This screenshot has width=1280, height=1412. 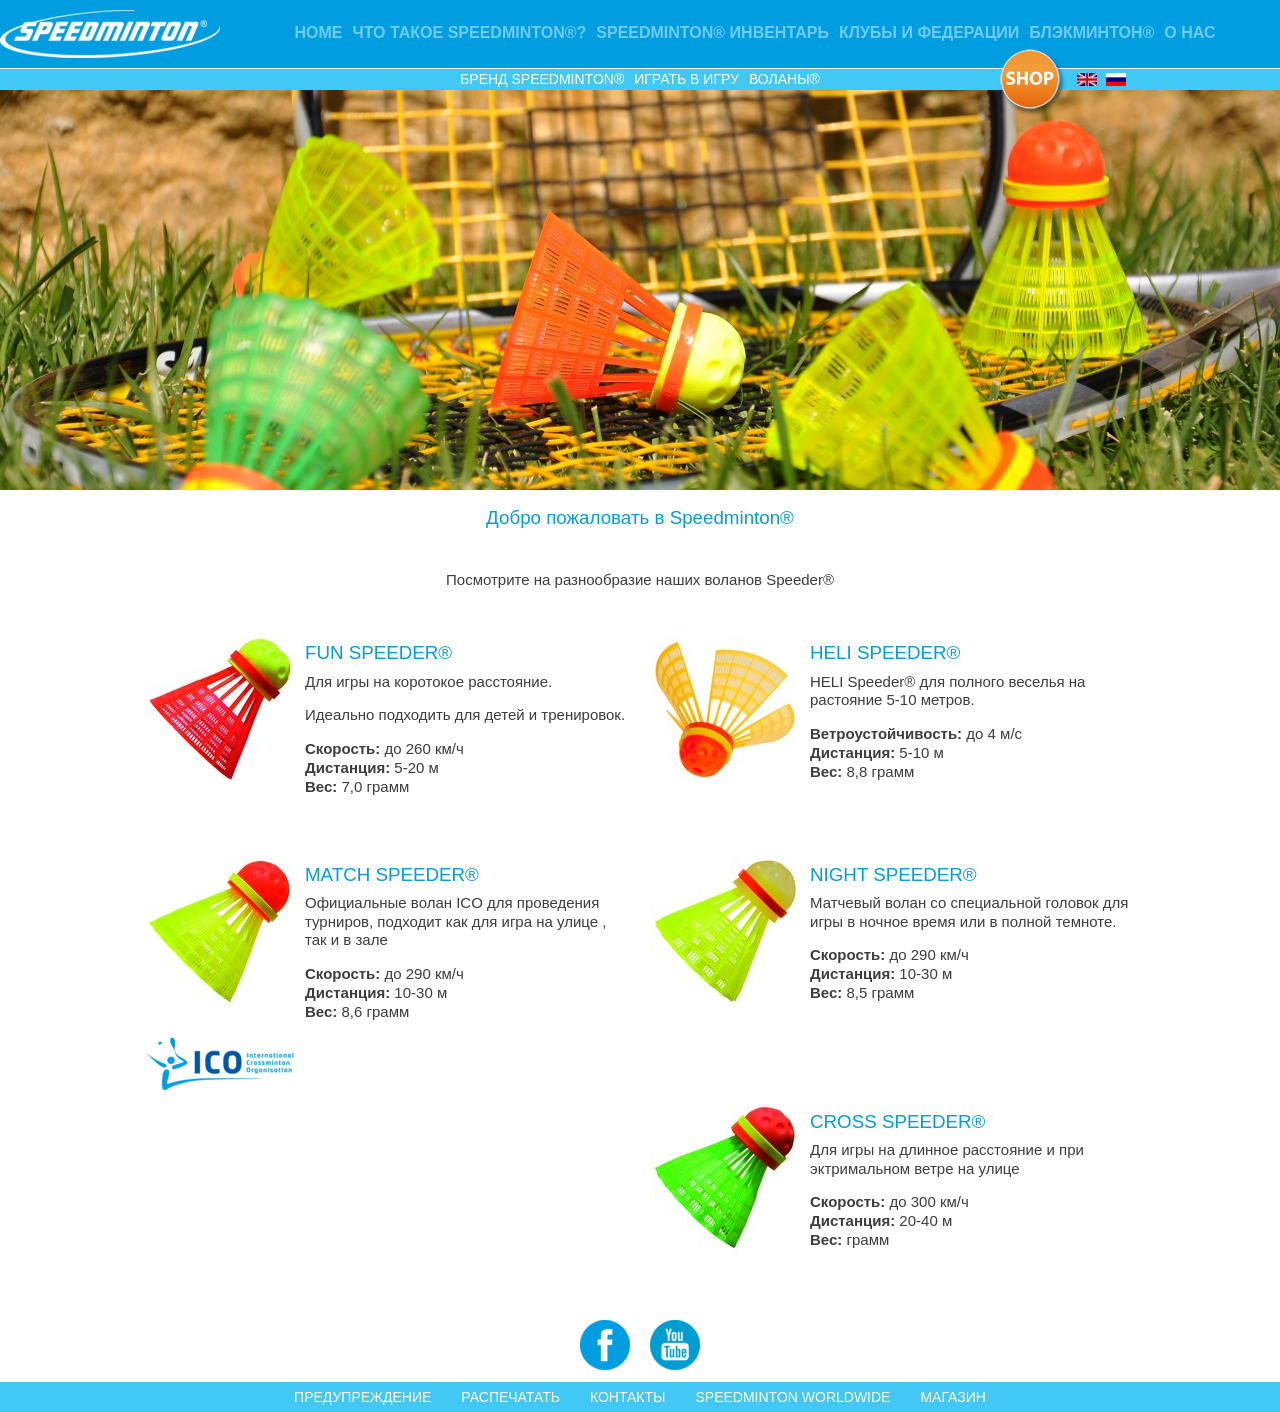 What do you see at coordinates (319, 32) in the screenshot?
I see `Home` at bounding box center [319, 32].